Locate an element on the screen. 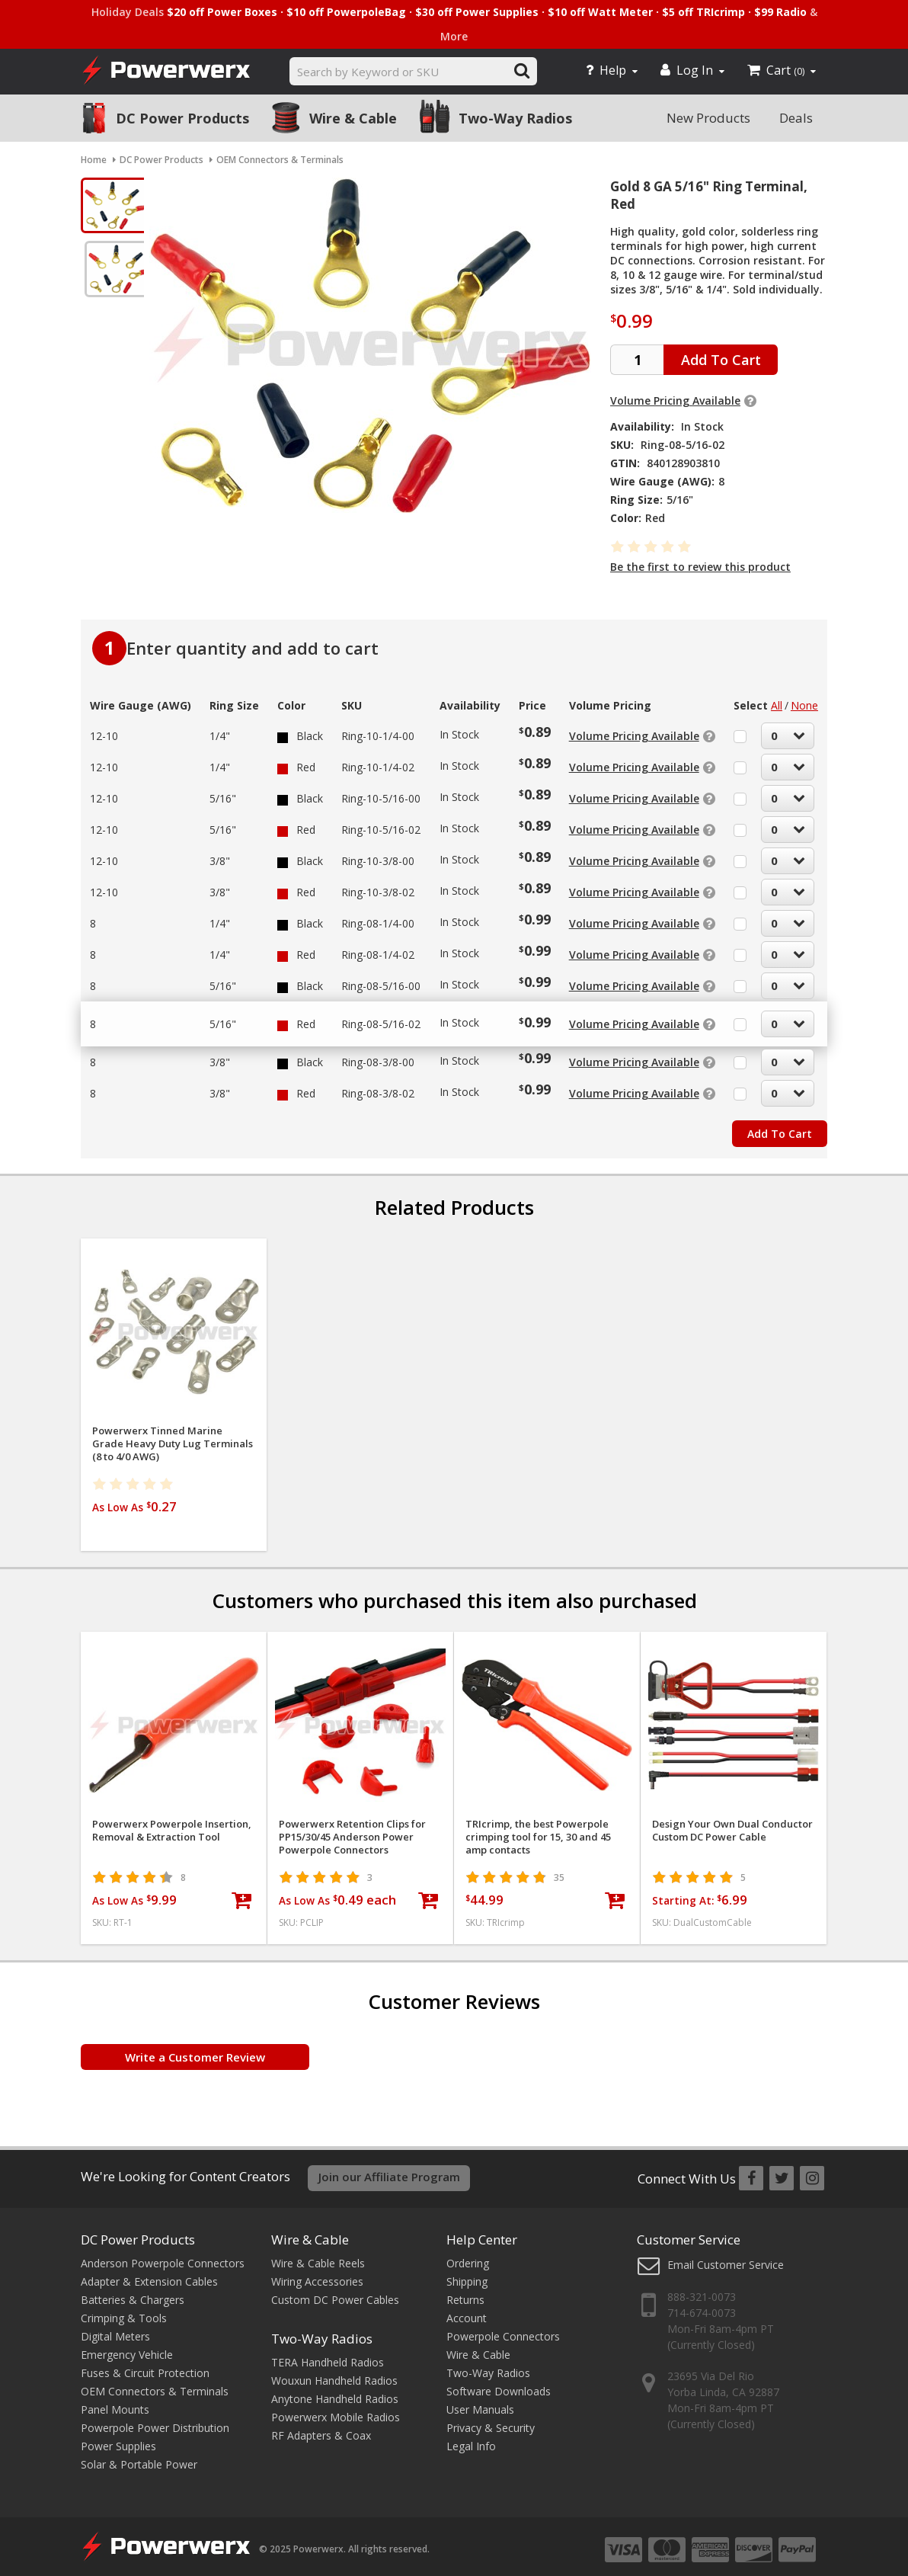 The width and height of the screenshot is (908, 2576). Help Center is located at coordinates (481, 2230).